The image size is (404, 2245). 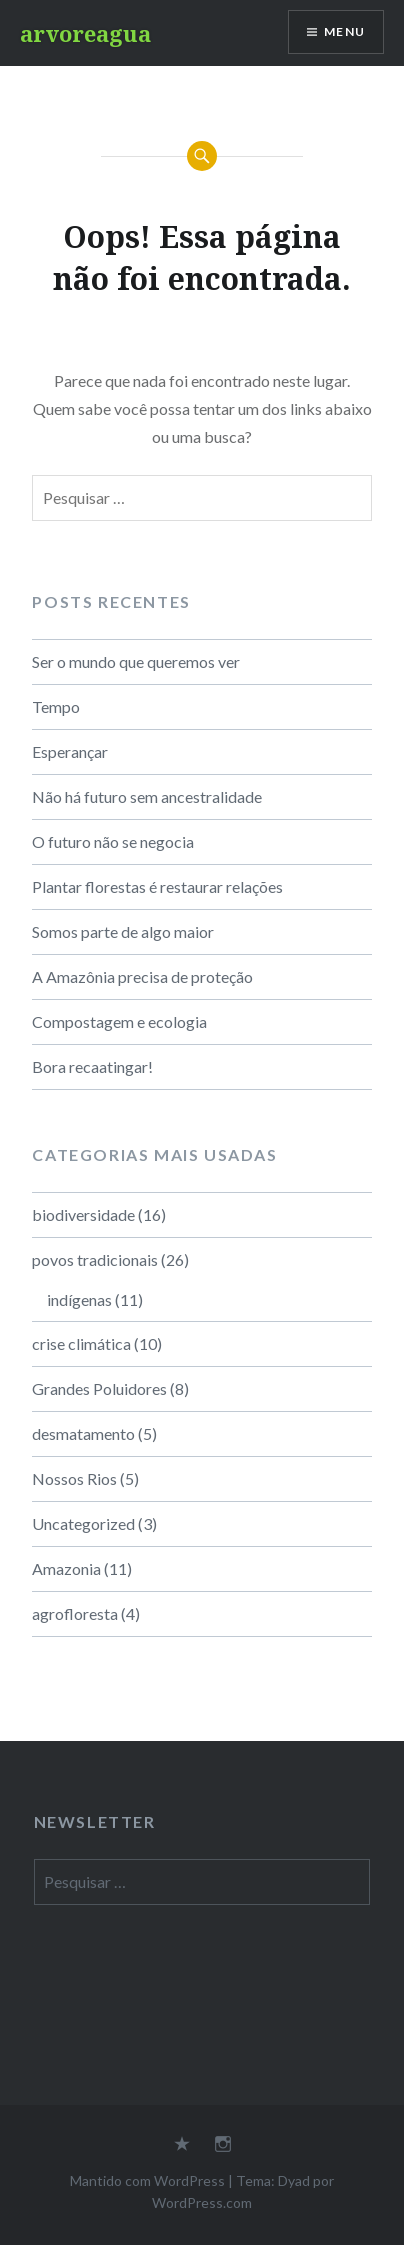 I want to click on Mantido com WordPress, so click(x=147, y=2180).